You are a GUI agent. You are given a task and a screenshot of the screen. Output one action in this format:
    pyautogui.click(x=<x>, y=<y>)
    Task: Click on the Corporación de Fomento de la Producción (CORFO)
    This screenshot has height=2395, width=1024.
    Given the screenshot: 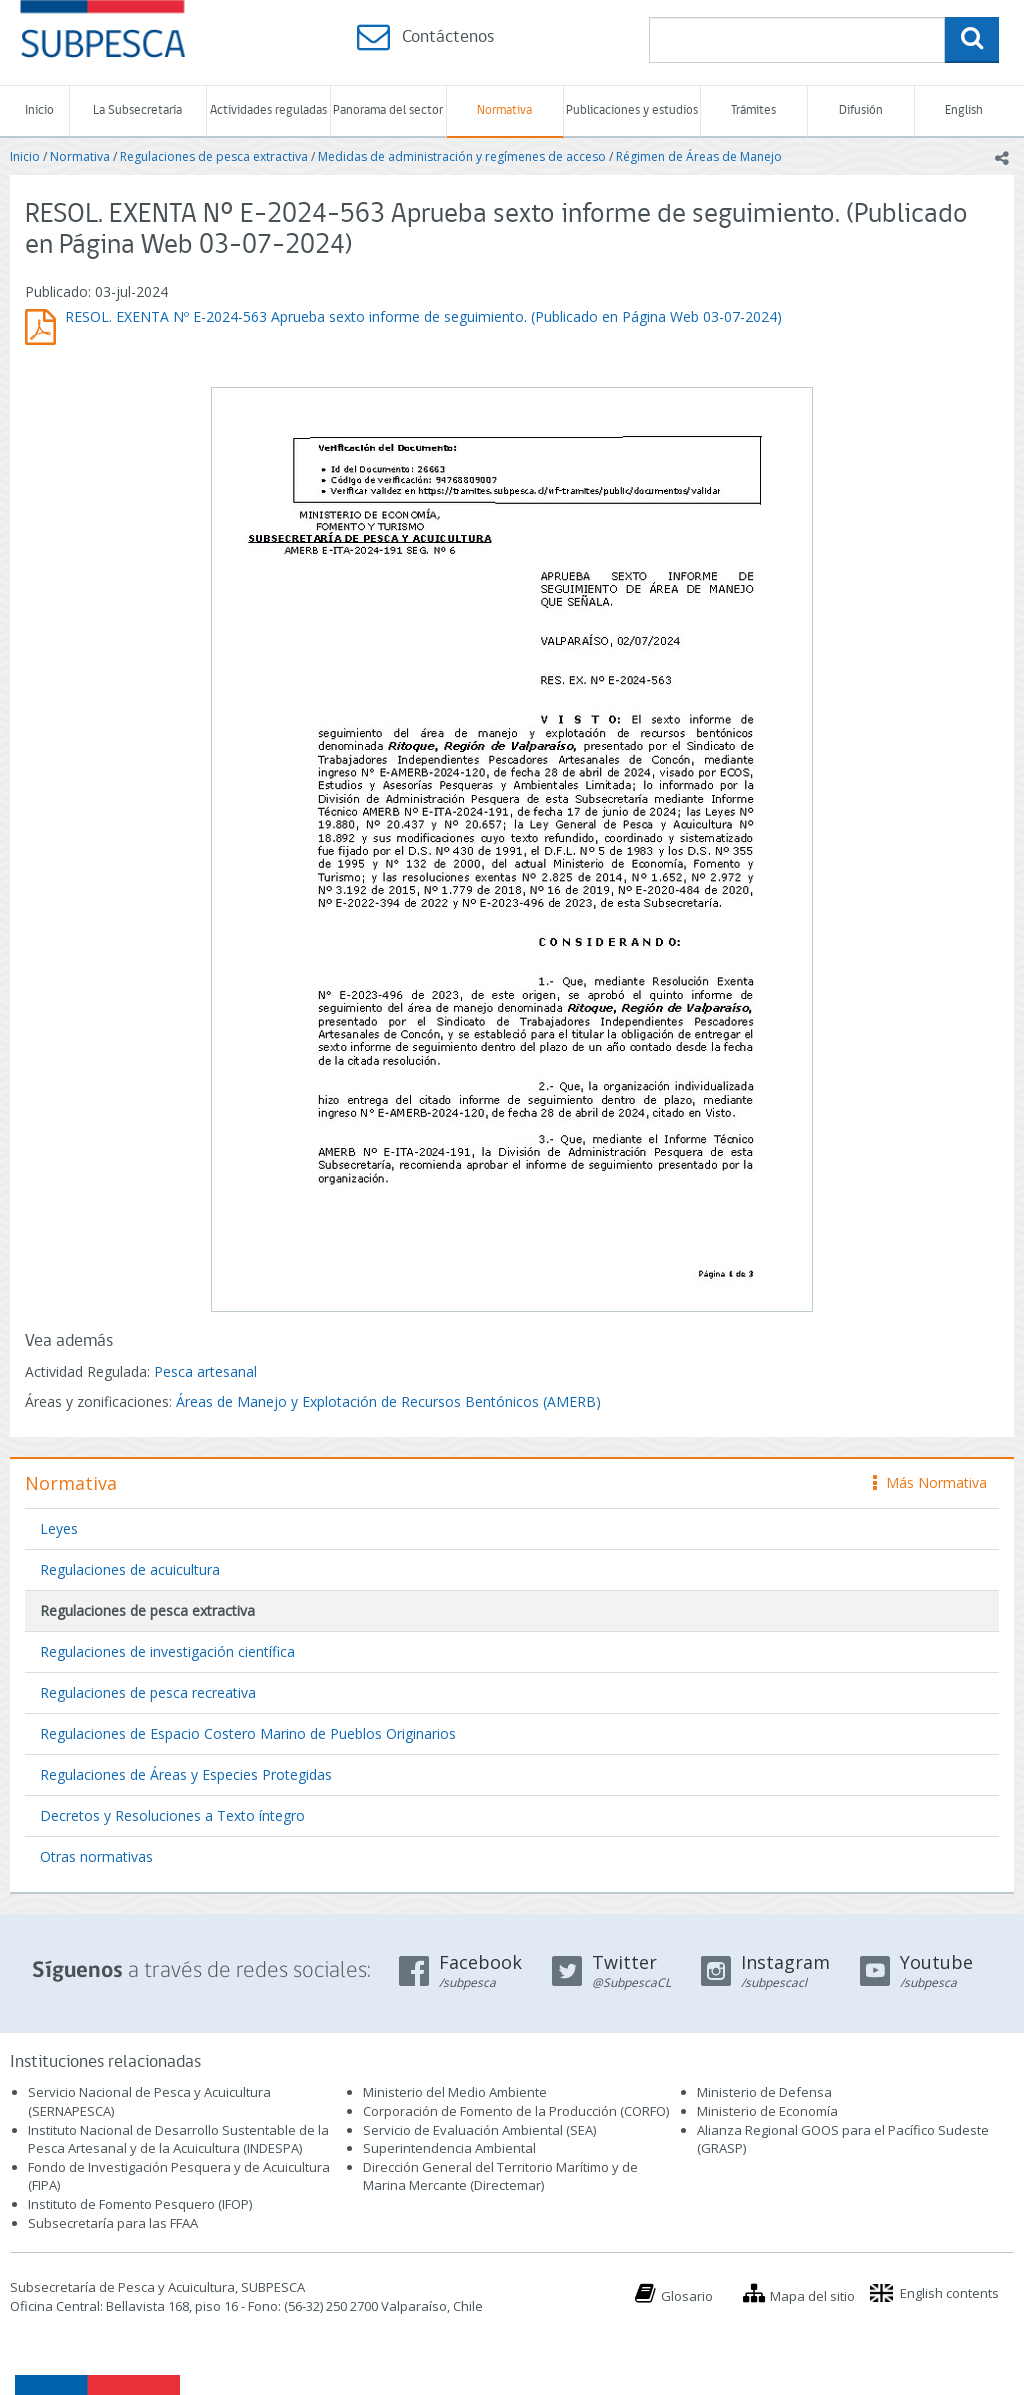 What is the action you would take?
    pyautogui.click(x=516, y=2111)
    